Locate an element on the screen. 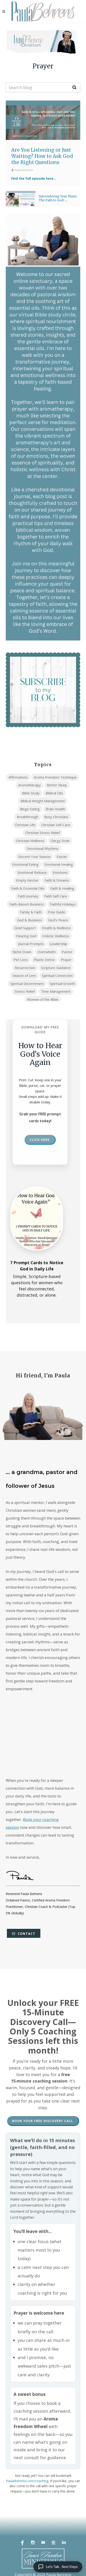 The image size is (86, 2576). Free Guide is located at coordinates (56, 912).